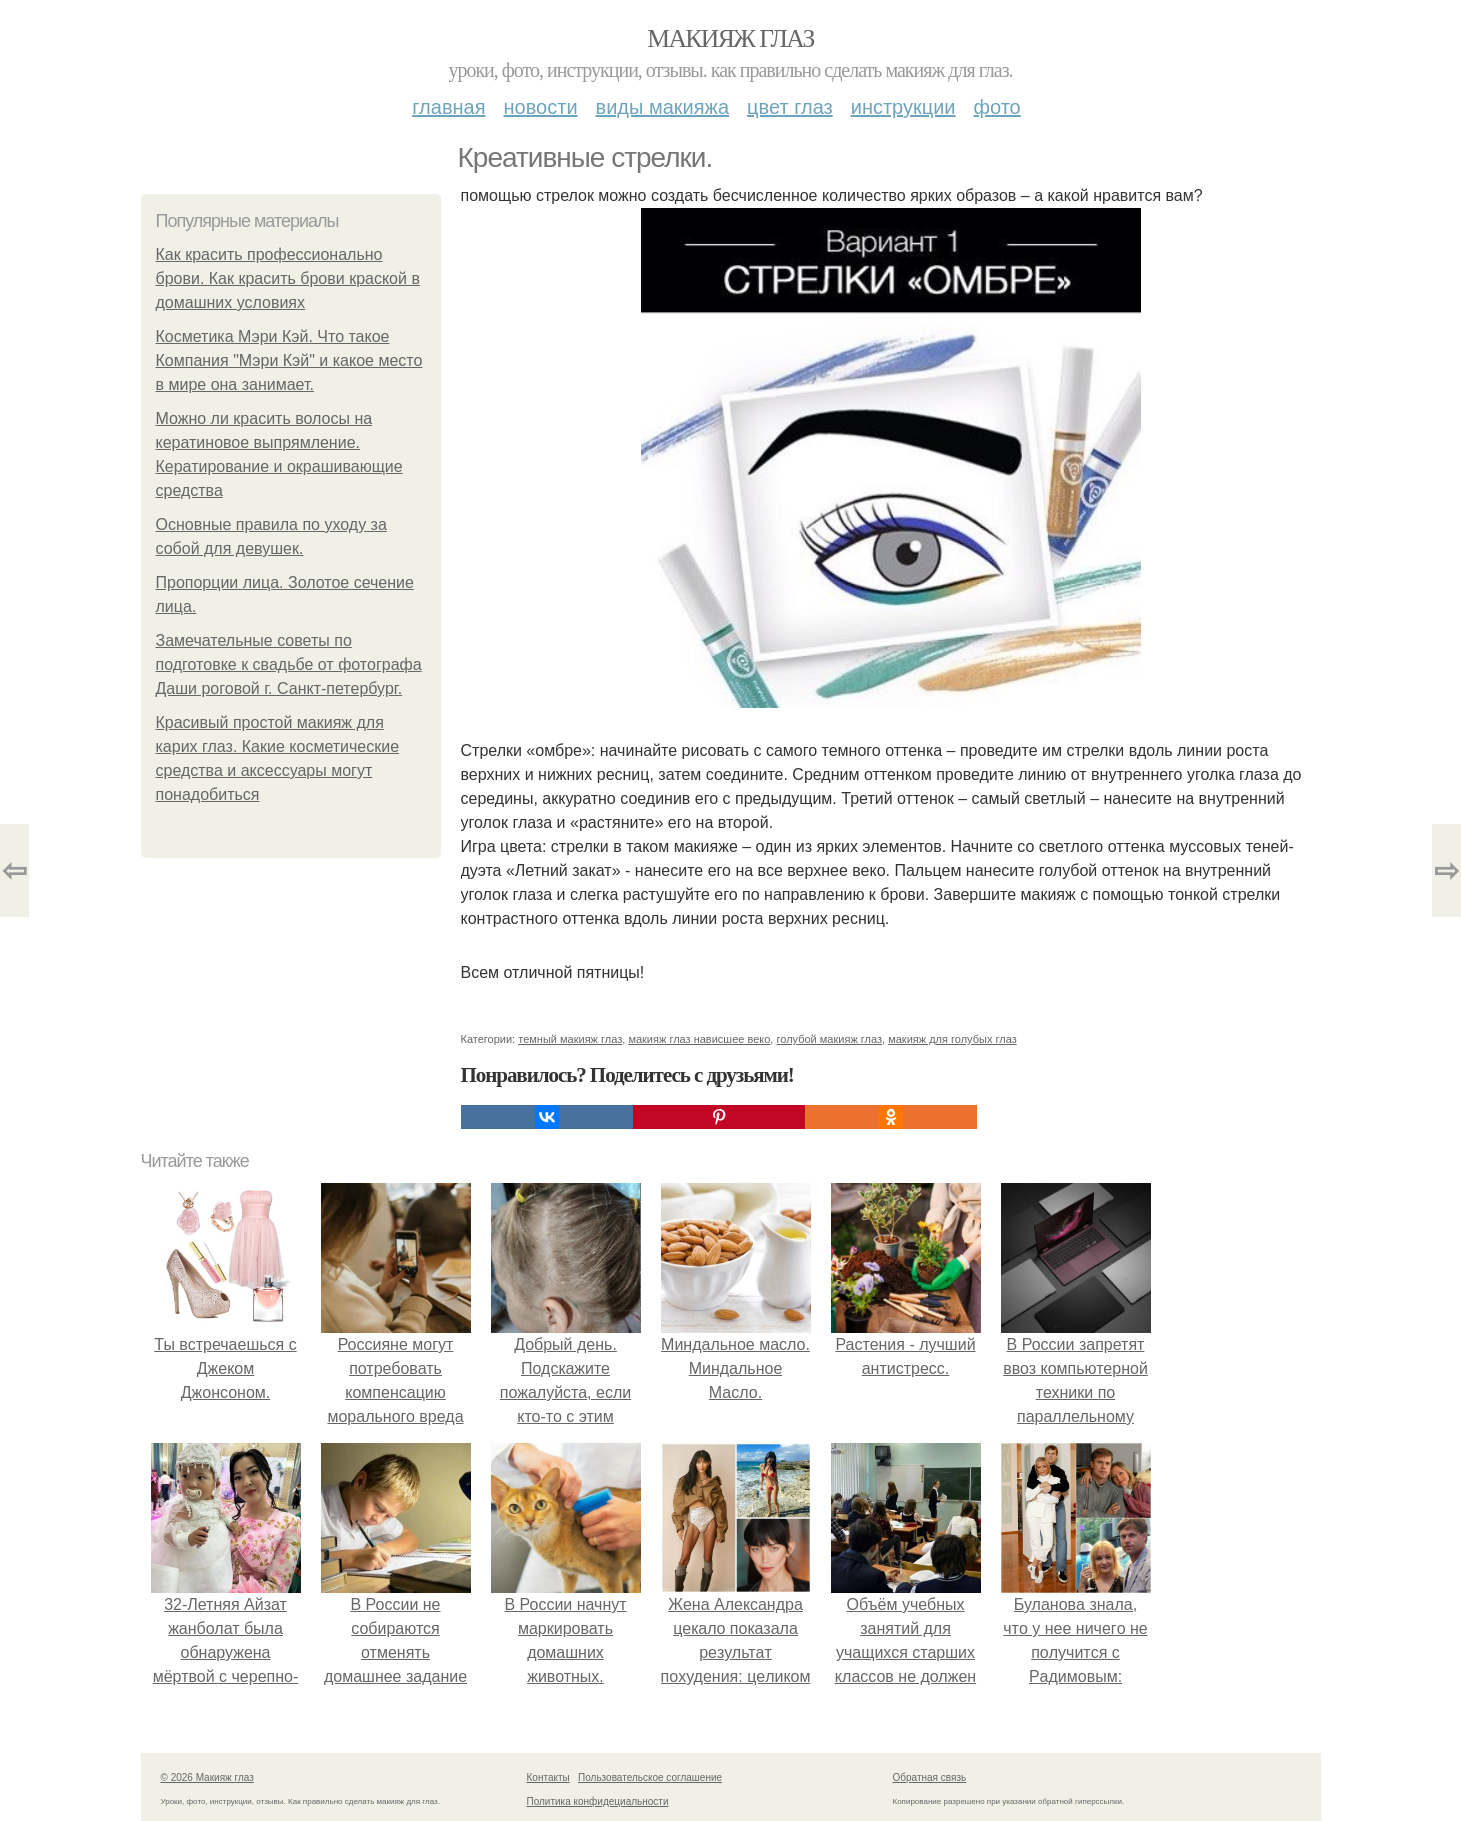  I want to click on Обратная связь, so click(930, 1777).